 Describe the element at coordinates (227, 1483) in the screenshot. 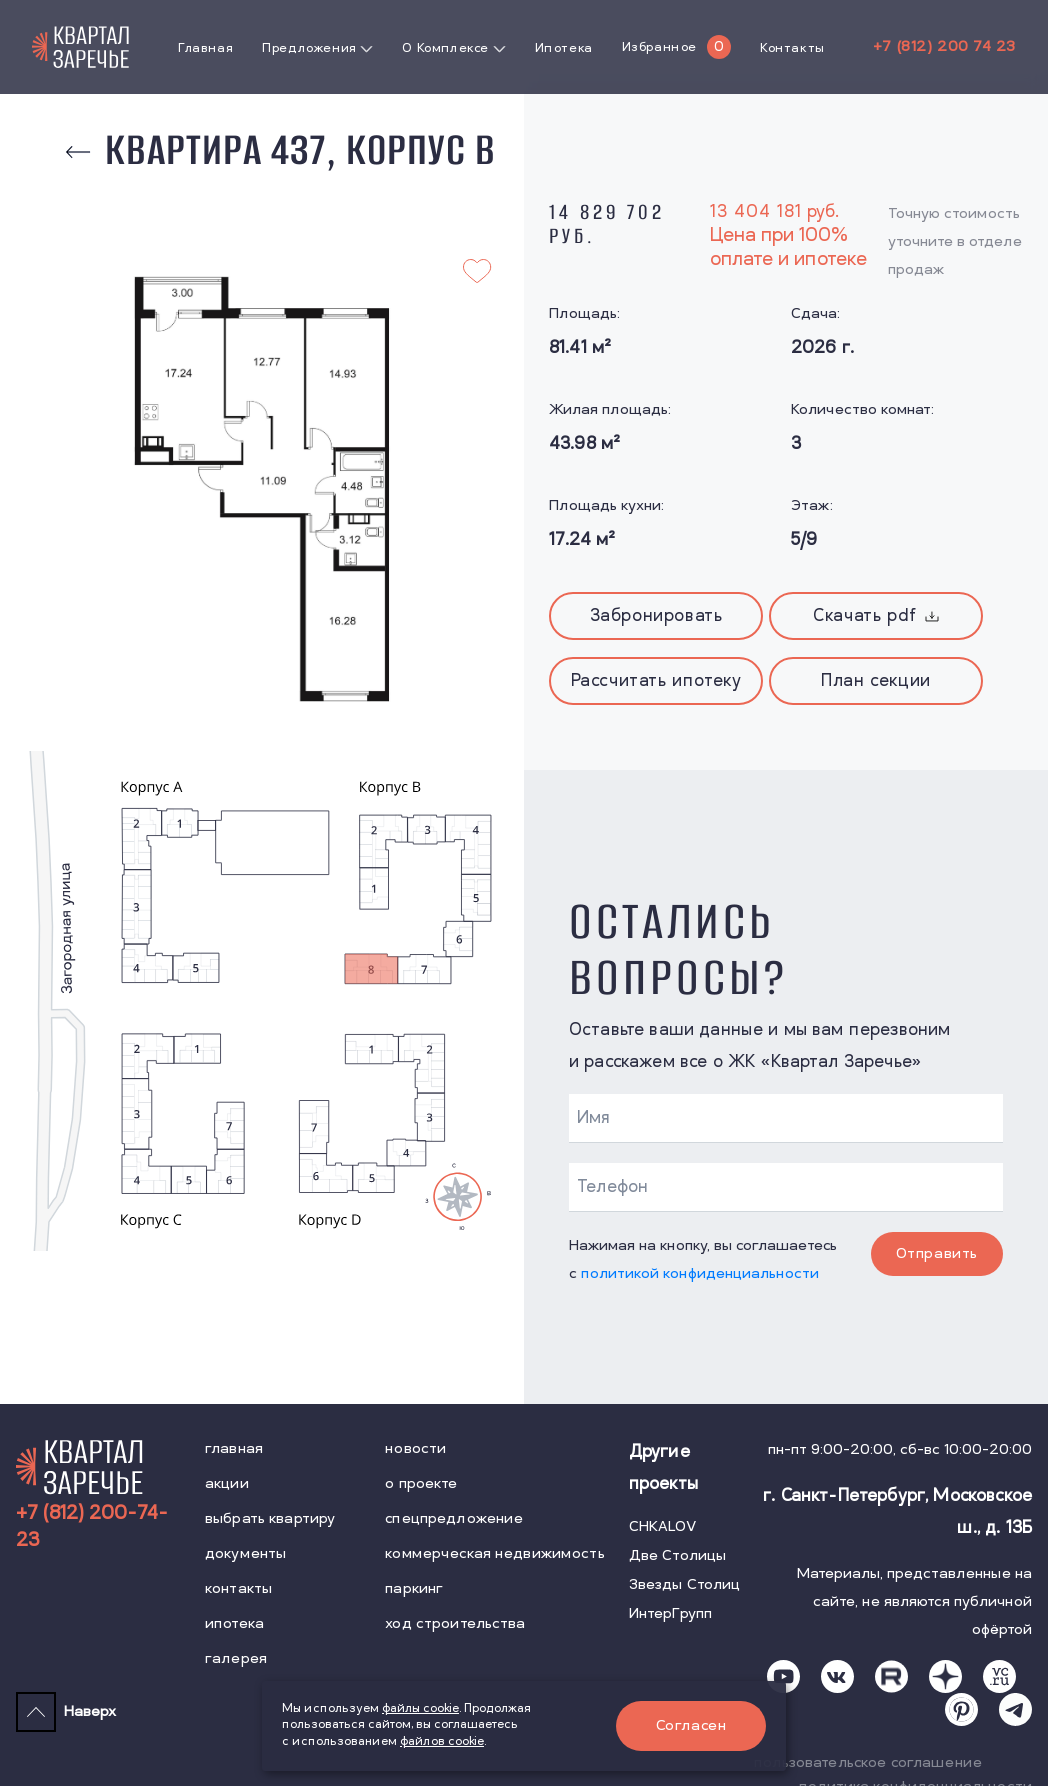

I see `акции` at that location.